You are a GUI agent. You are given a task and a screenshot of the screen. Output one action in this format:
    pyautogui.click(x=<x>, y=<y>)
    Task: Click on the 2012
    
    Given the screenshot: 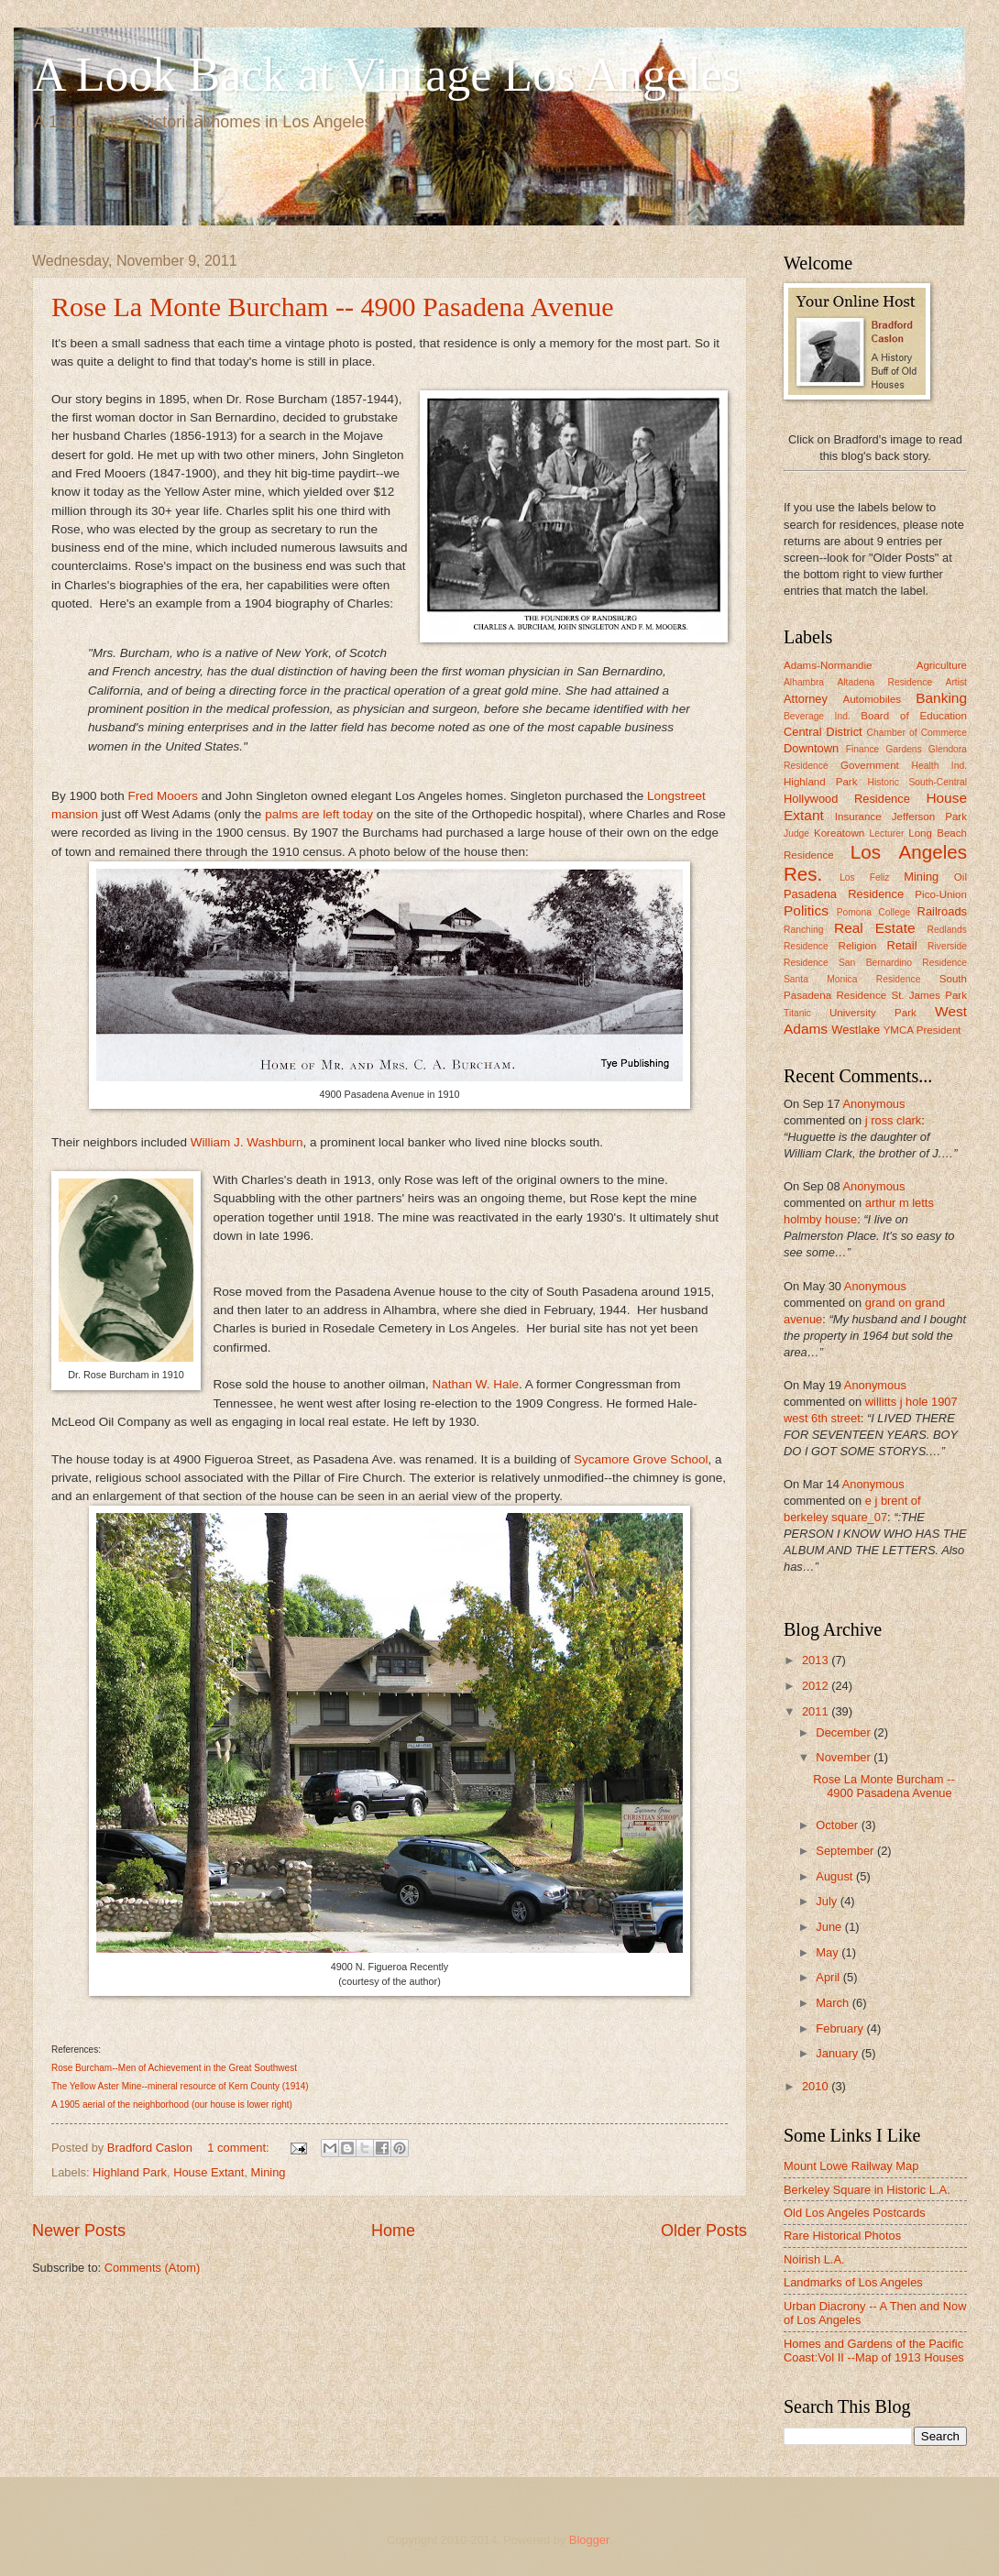 What is the action you would take?
    pyautogui.click(x=816, y=1686)
    